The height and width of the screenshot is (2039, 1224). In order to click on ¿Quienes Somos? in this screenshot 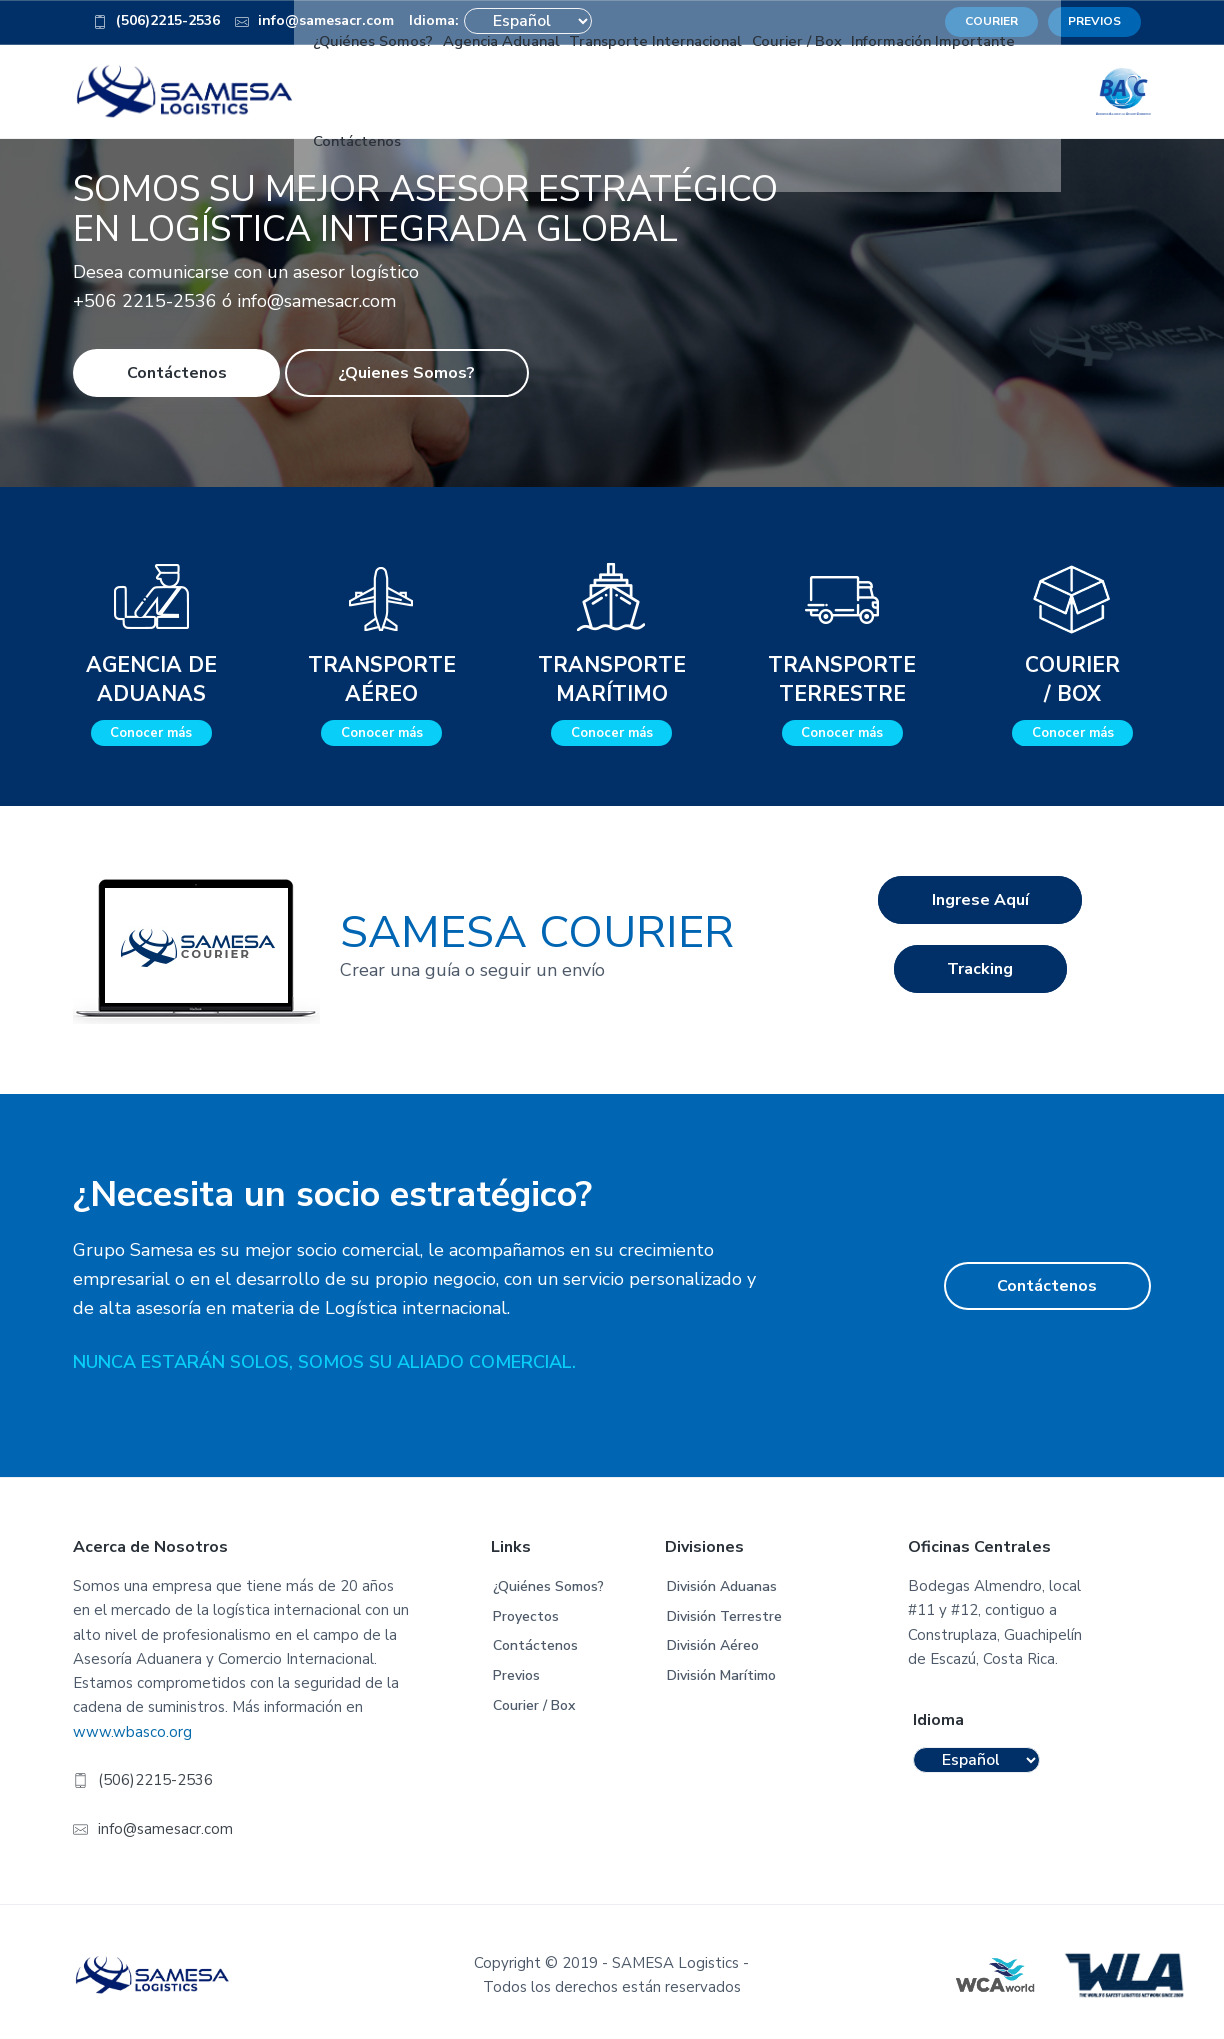, I will do `click(406, 367)`.